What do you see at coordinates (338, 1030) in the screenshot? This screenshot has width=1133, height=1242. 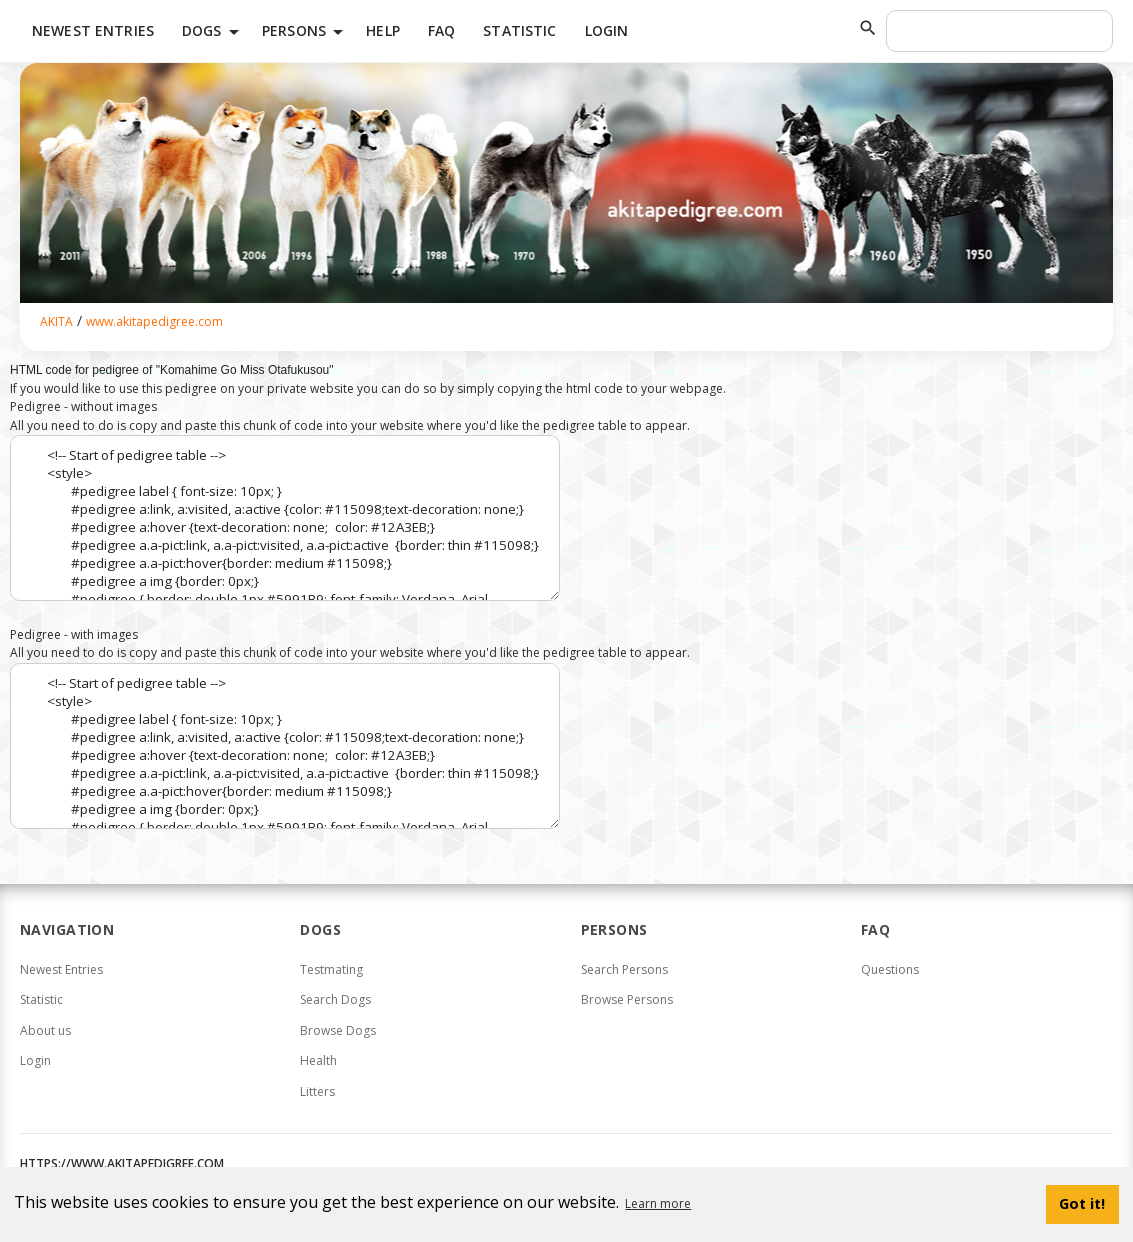 I see `Browse Dogs` at bounding box center [338, 1030].